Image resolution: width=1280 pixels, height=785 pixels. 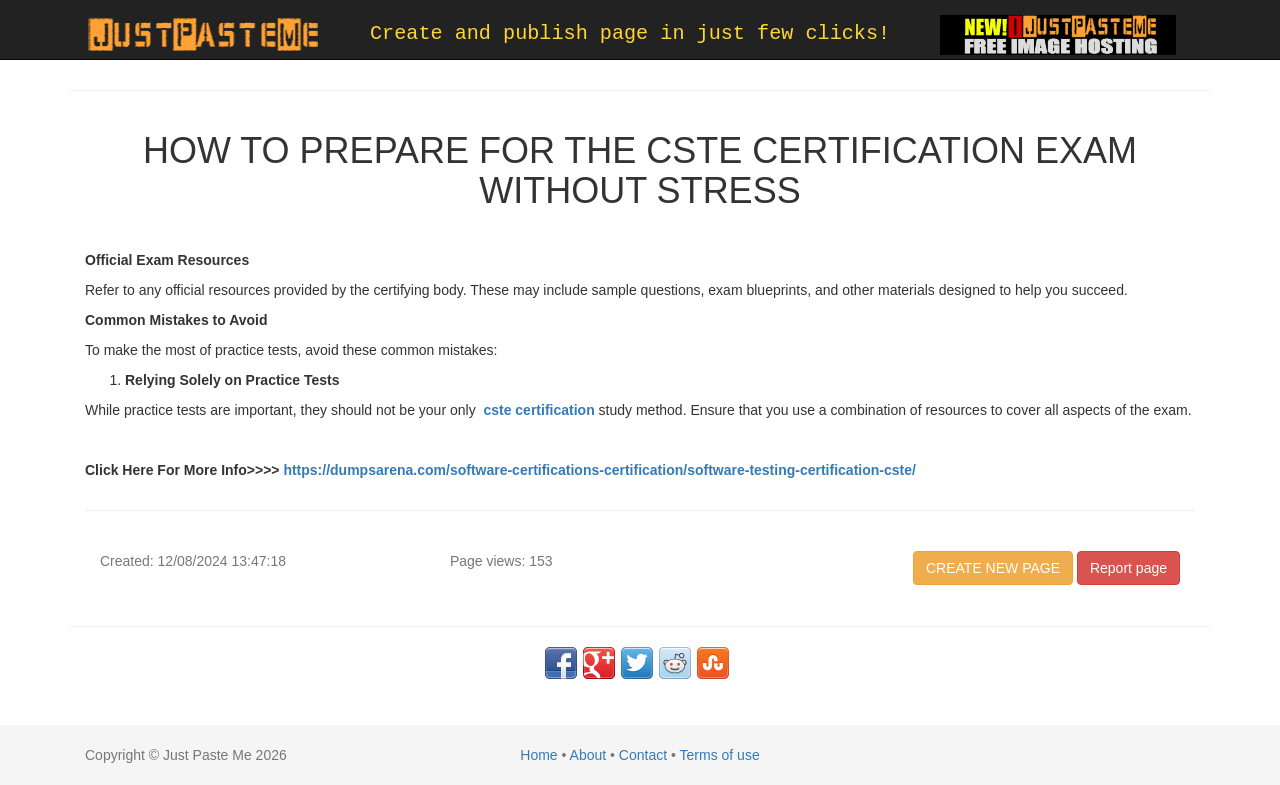 What do you see at coordinates (588, 755) in the screenshot?
I see `About` at bounding box center [588, 755].